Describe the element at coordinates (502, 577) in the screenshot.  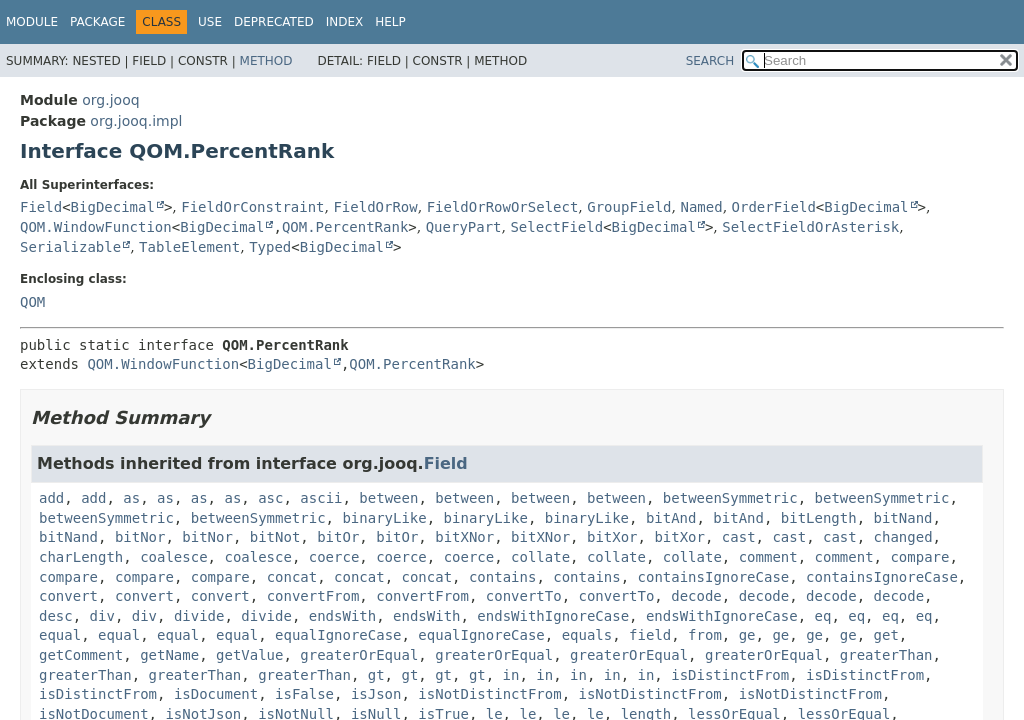
I see `contains` at that location.